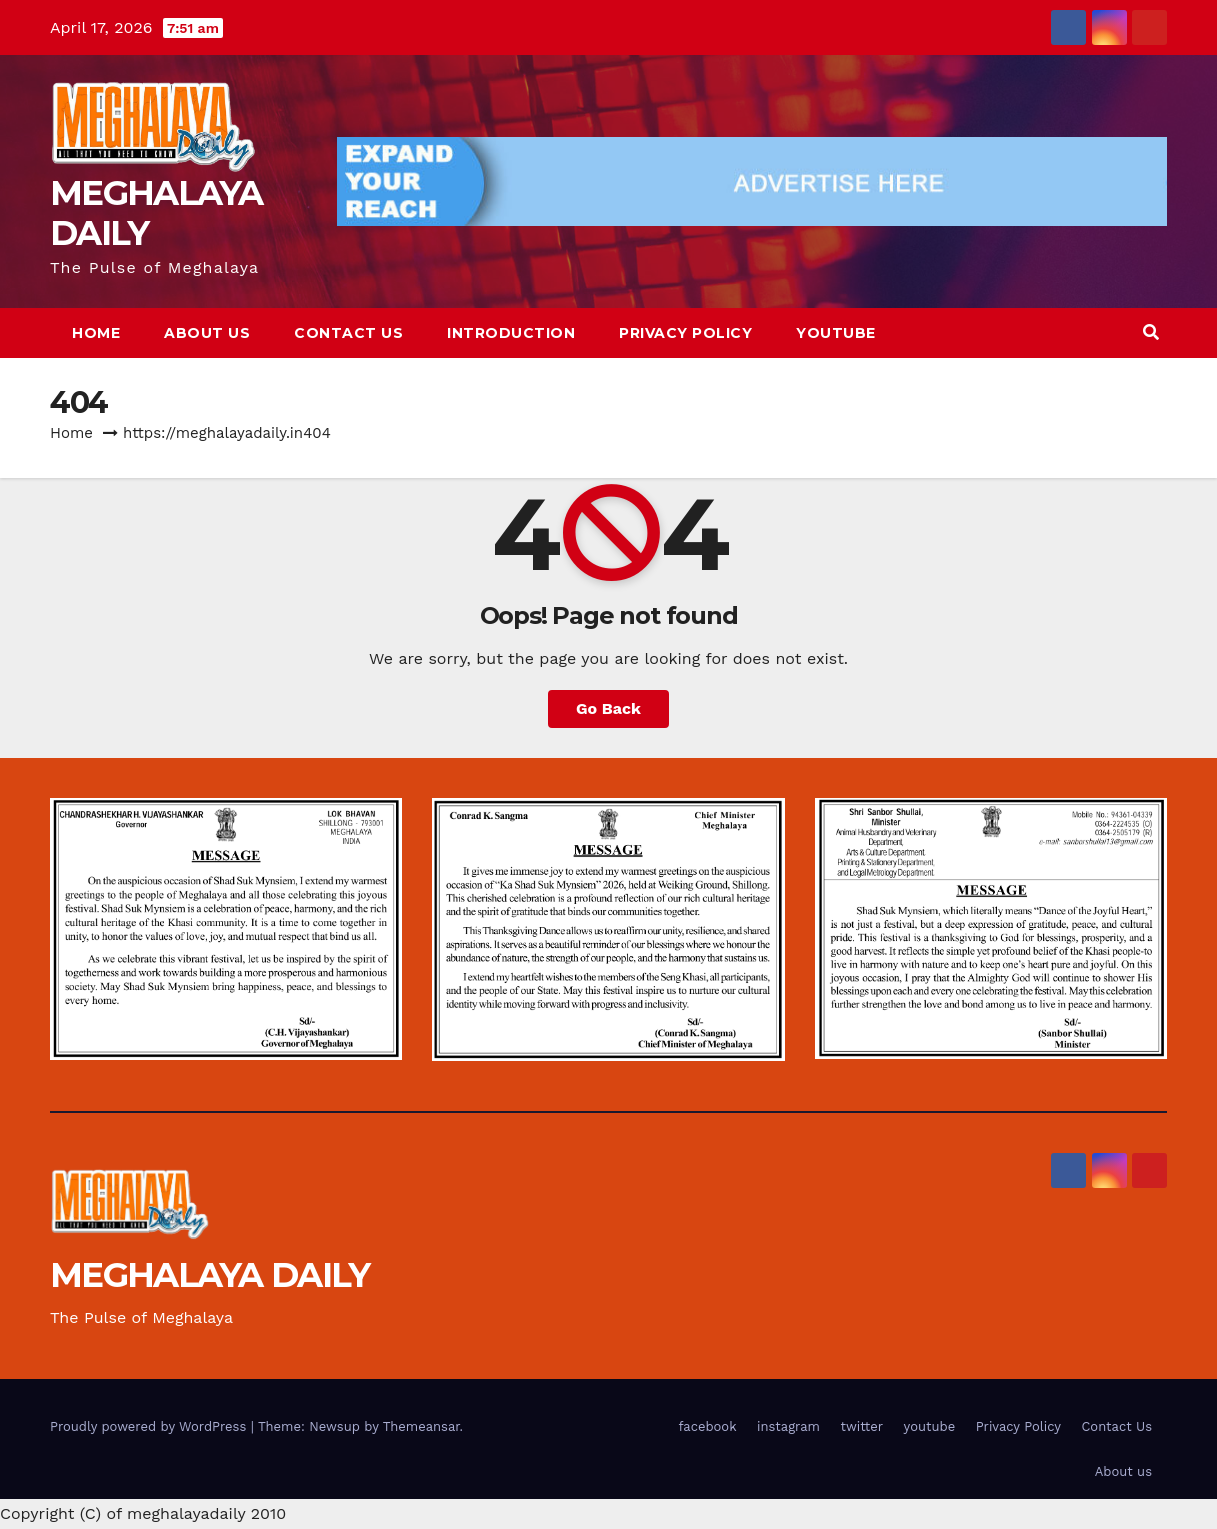 This screenshot has height=1529, width=1217. What do you see at coordinates (96, 333) in the screenshot?
I see `Home` at bounding box center [96, 333].